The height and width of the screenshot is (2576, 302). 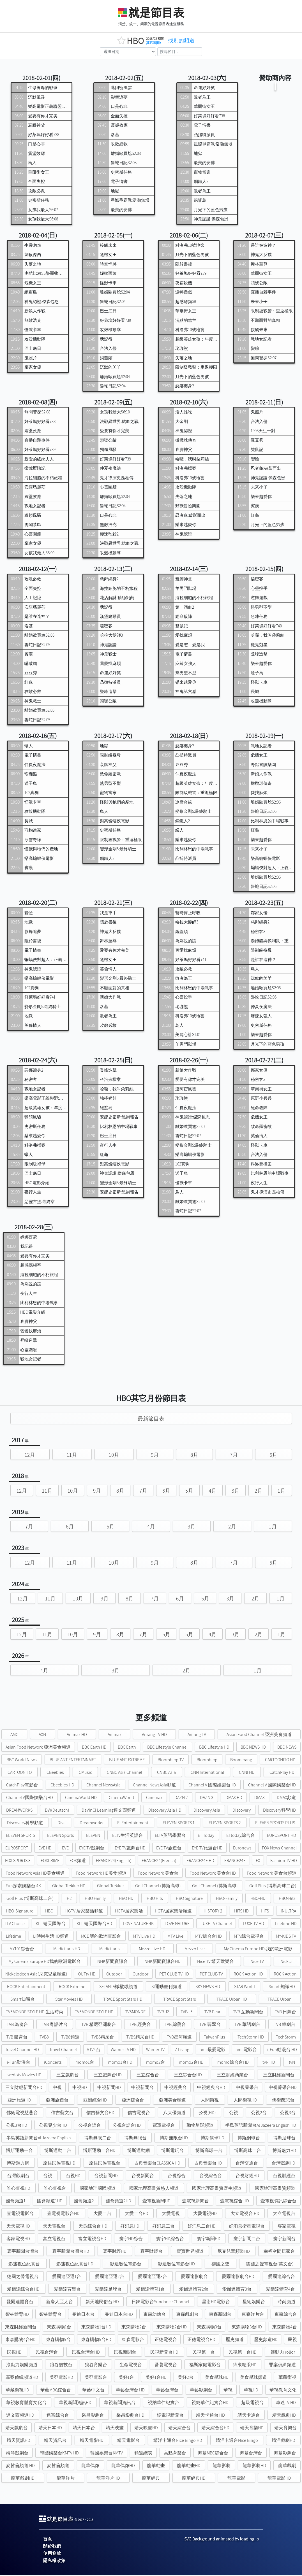 What do you see at coordinates (233, 1798) in the screenshot?
I see `DMAX HD` at bounding box center [233, 1798].